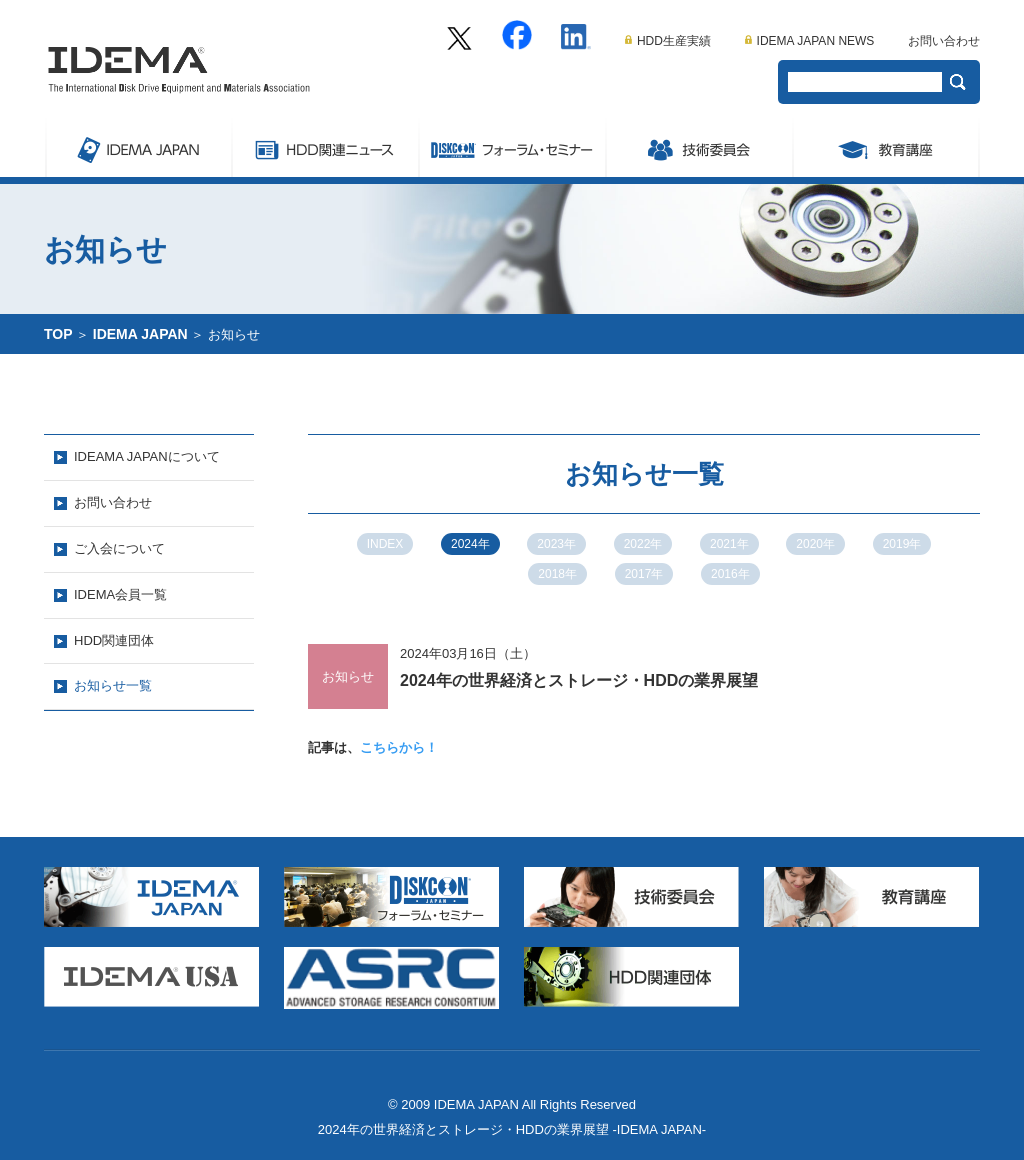  I want to click on こちらから！, so click(399, 747).